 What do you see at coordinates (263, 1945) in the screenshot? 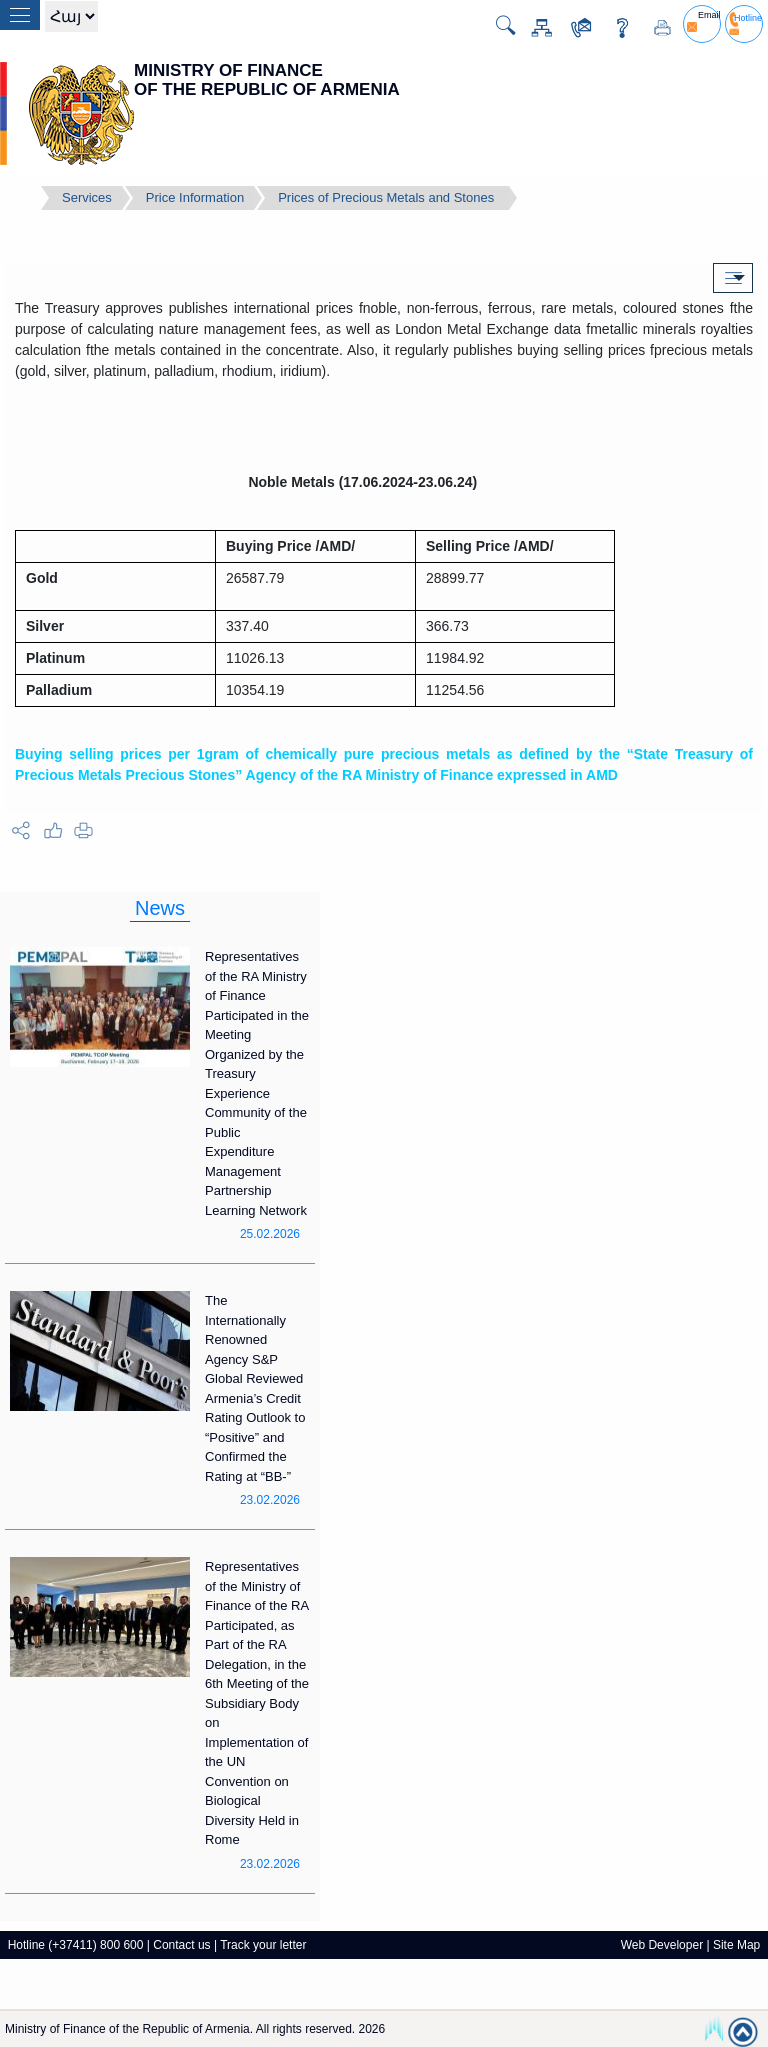
I see `Track your letter` at bounding box center [263, 1945].